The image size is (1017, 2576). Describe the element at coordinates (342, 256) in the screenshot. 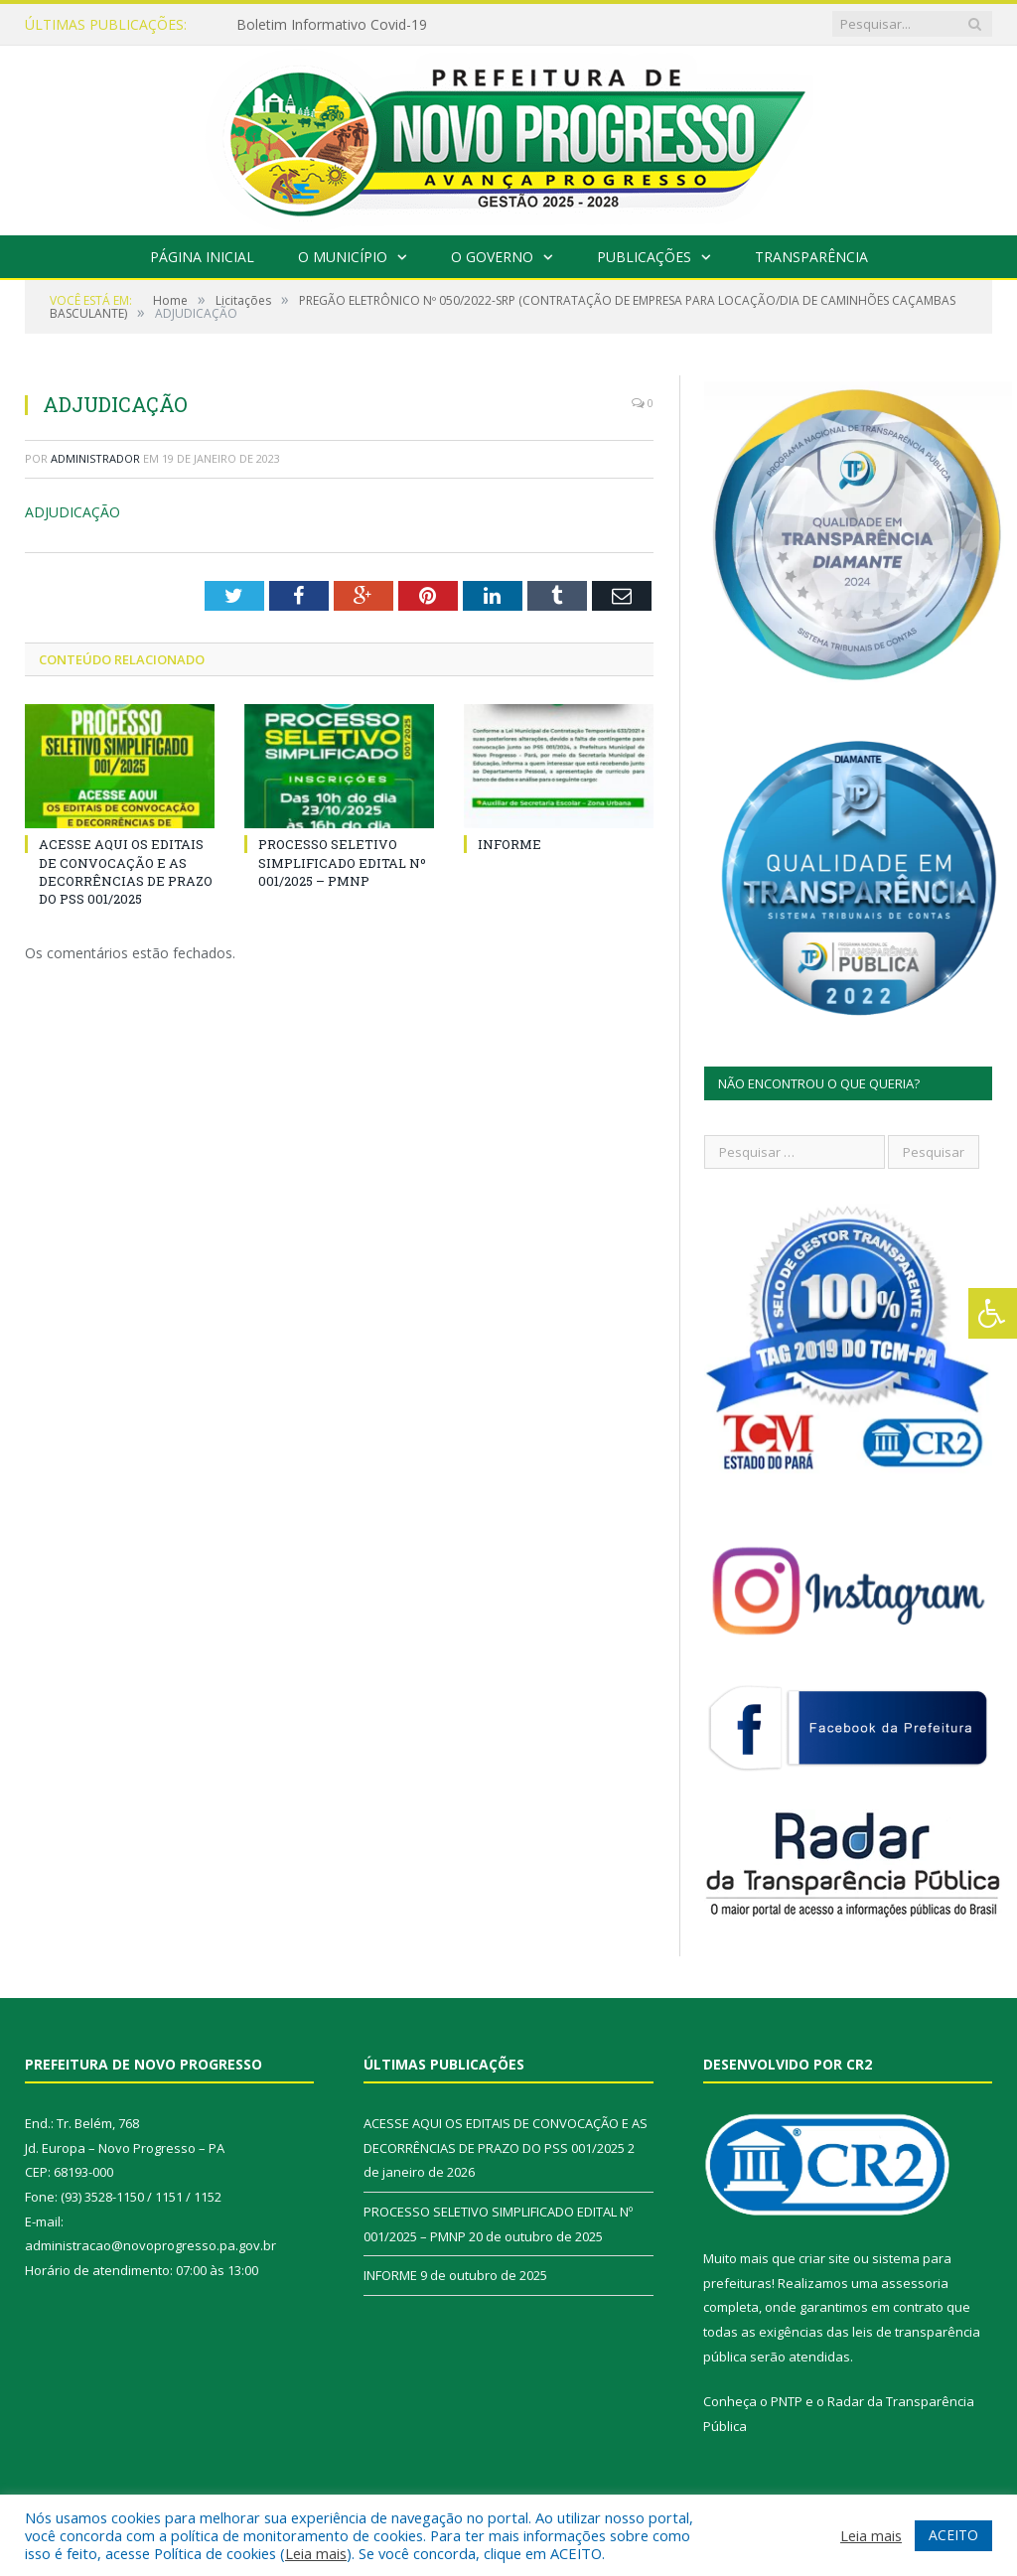

I see `O Município` at that location.